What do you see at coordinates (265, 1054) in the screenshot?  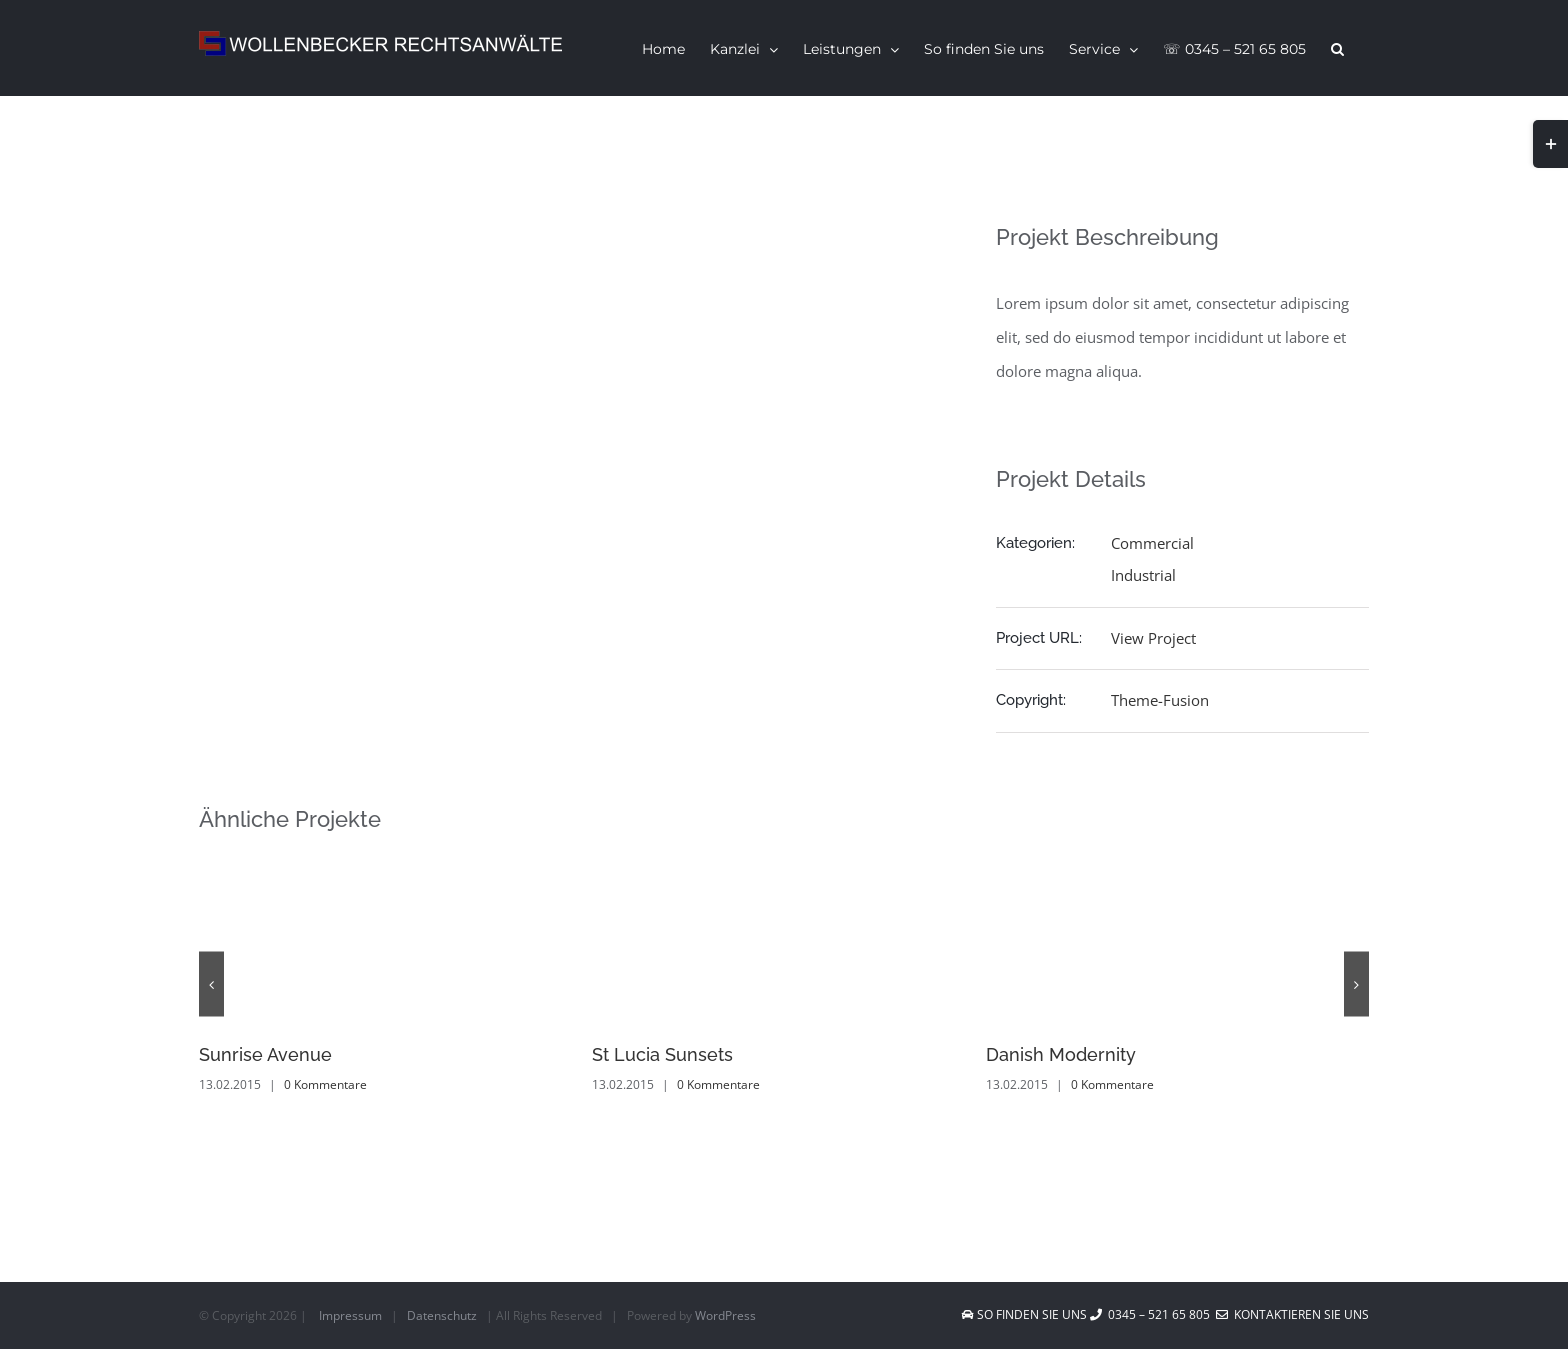 I see `Sunrise Avenue` at bounding box center [265, 1054].